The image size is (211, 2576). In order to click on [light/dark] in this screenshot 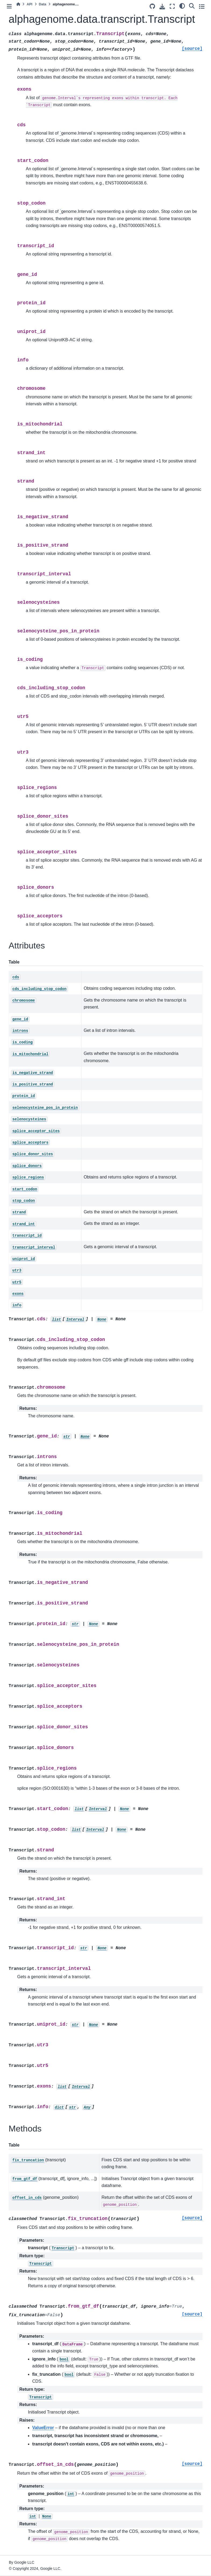, I will do `click(182, 5)`.